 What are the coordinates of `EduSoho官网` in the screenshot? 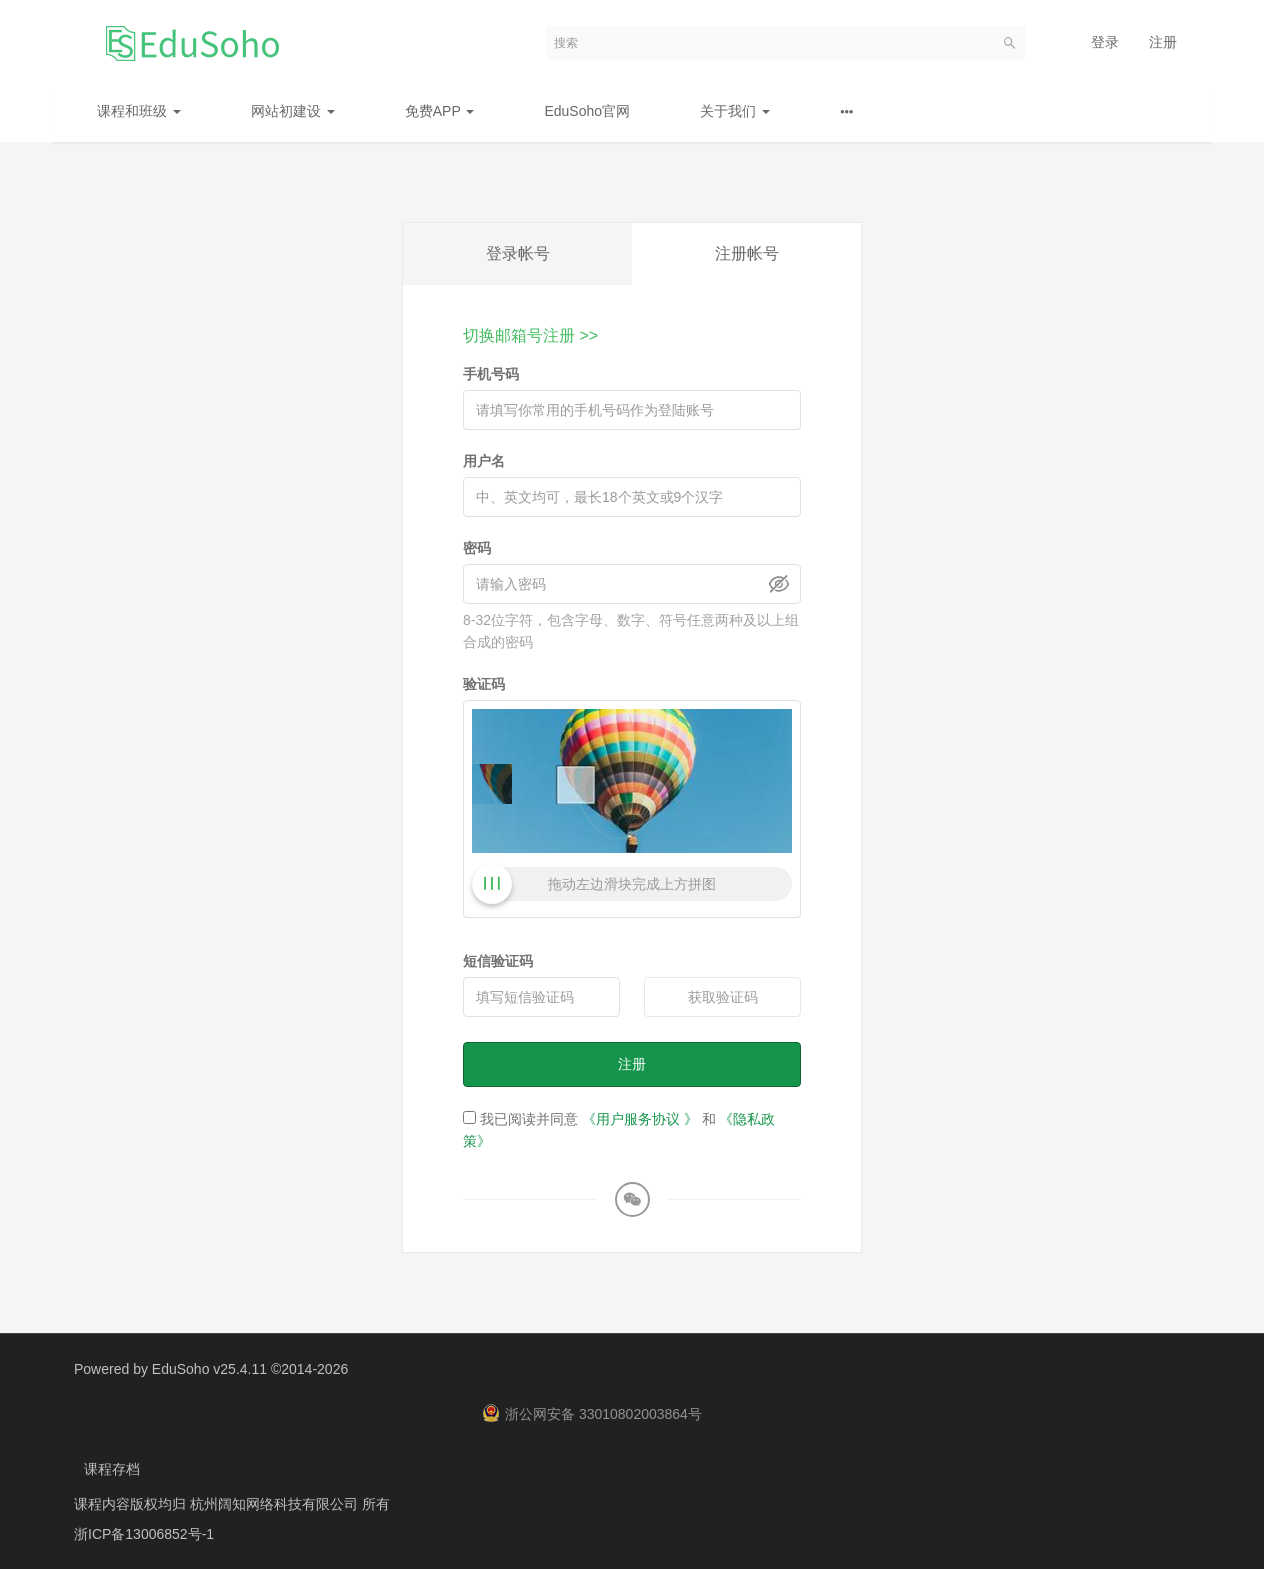 It's located at (587, 111).